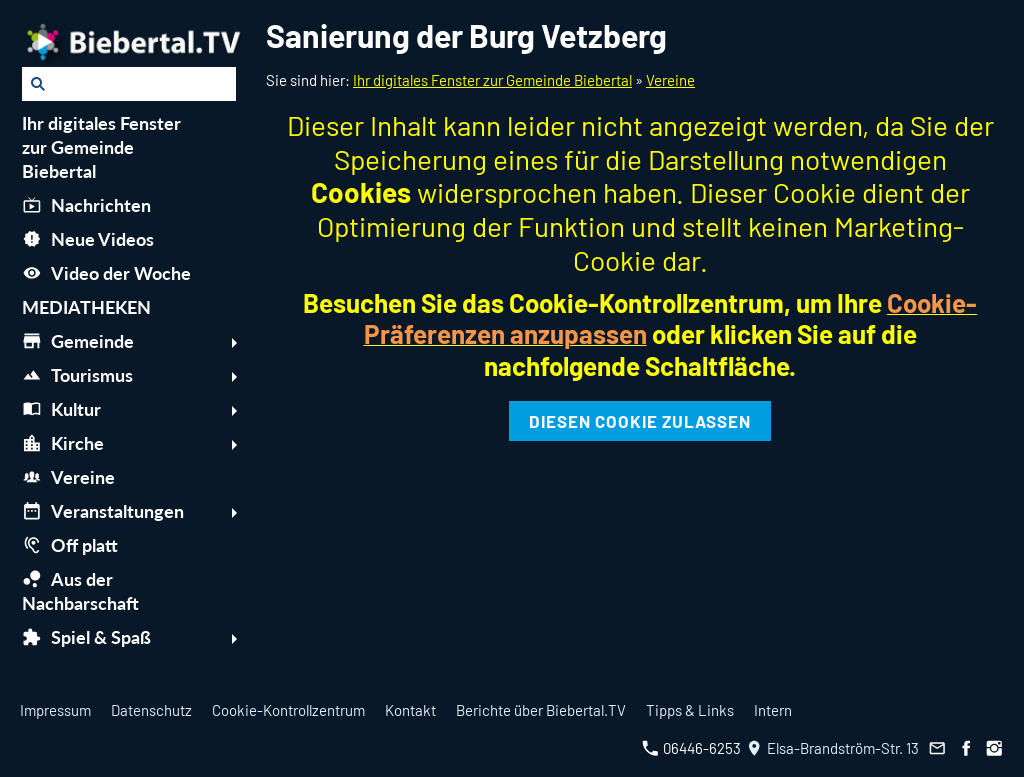  I want to click on Cookie-Kontrollzentrum, so click(288, 710).